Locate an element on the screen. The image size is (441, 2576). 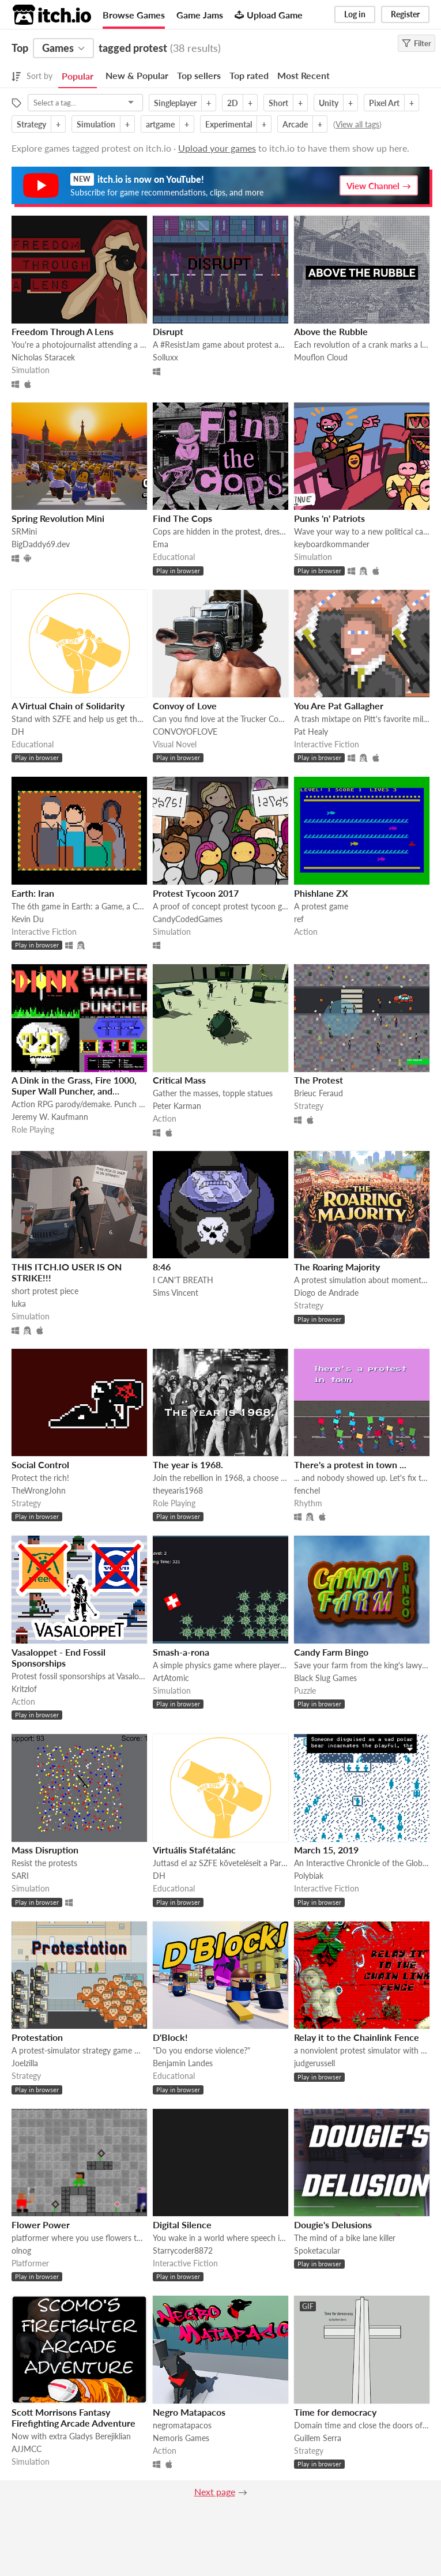
Time for democracy is located at coordinates (335, 2411).